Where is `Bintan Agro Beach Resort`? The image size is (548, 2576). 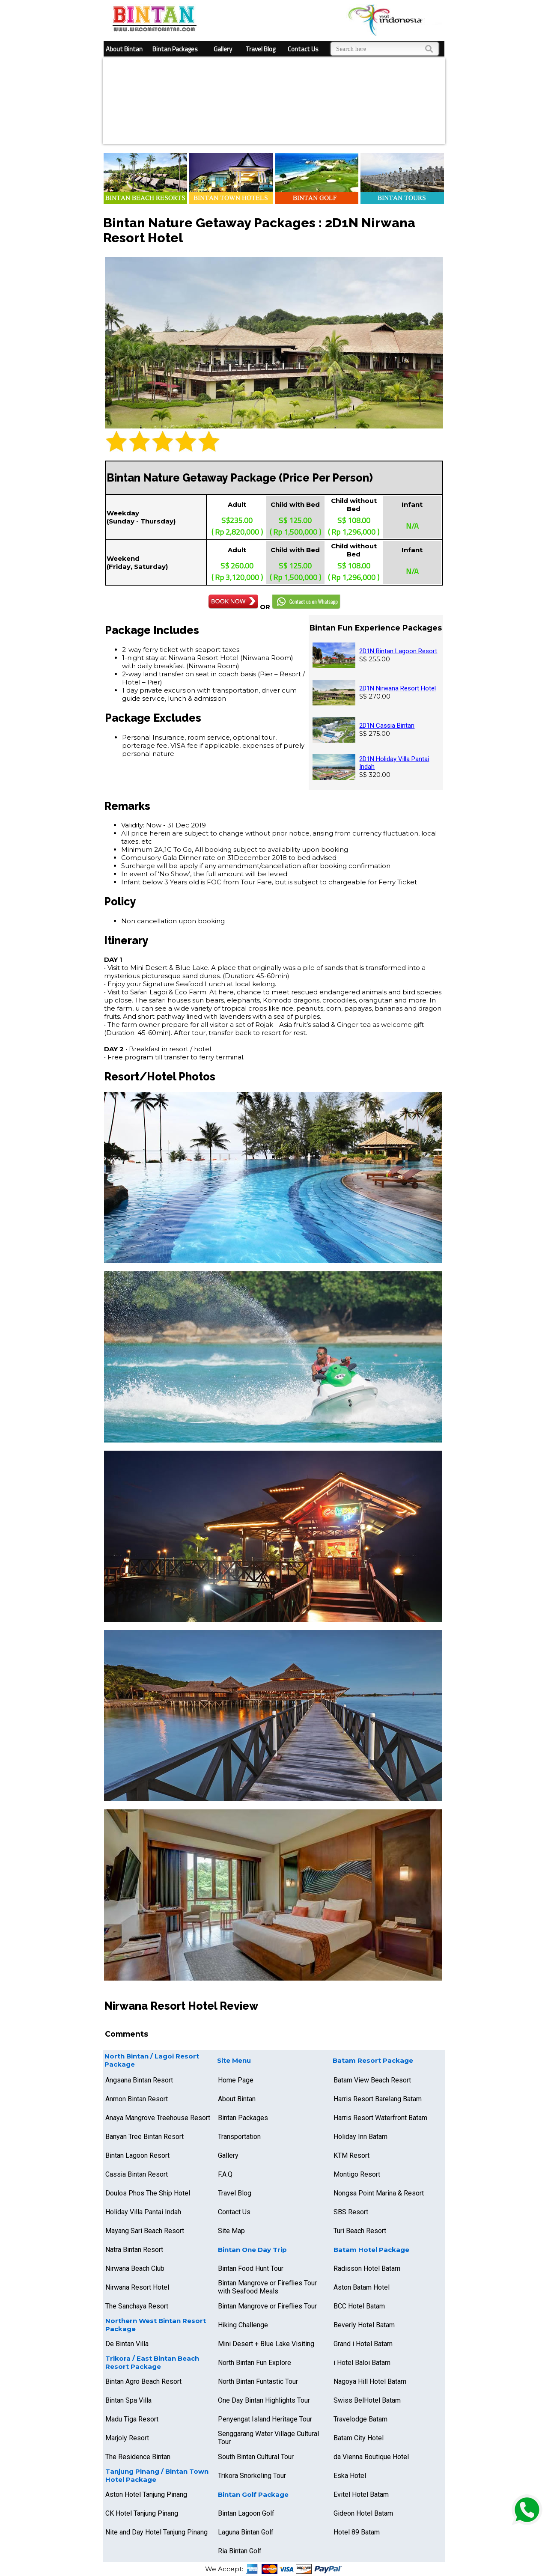
Bintan Agro Beach Resort is located at coordinates (143, 2381).